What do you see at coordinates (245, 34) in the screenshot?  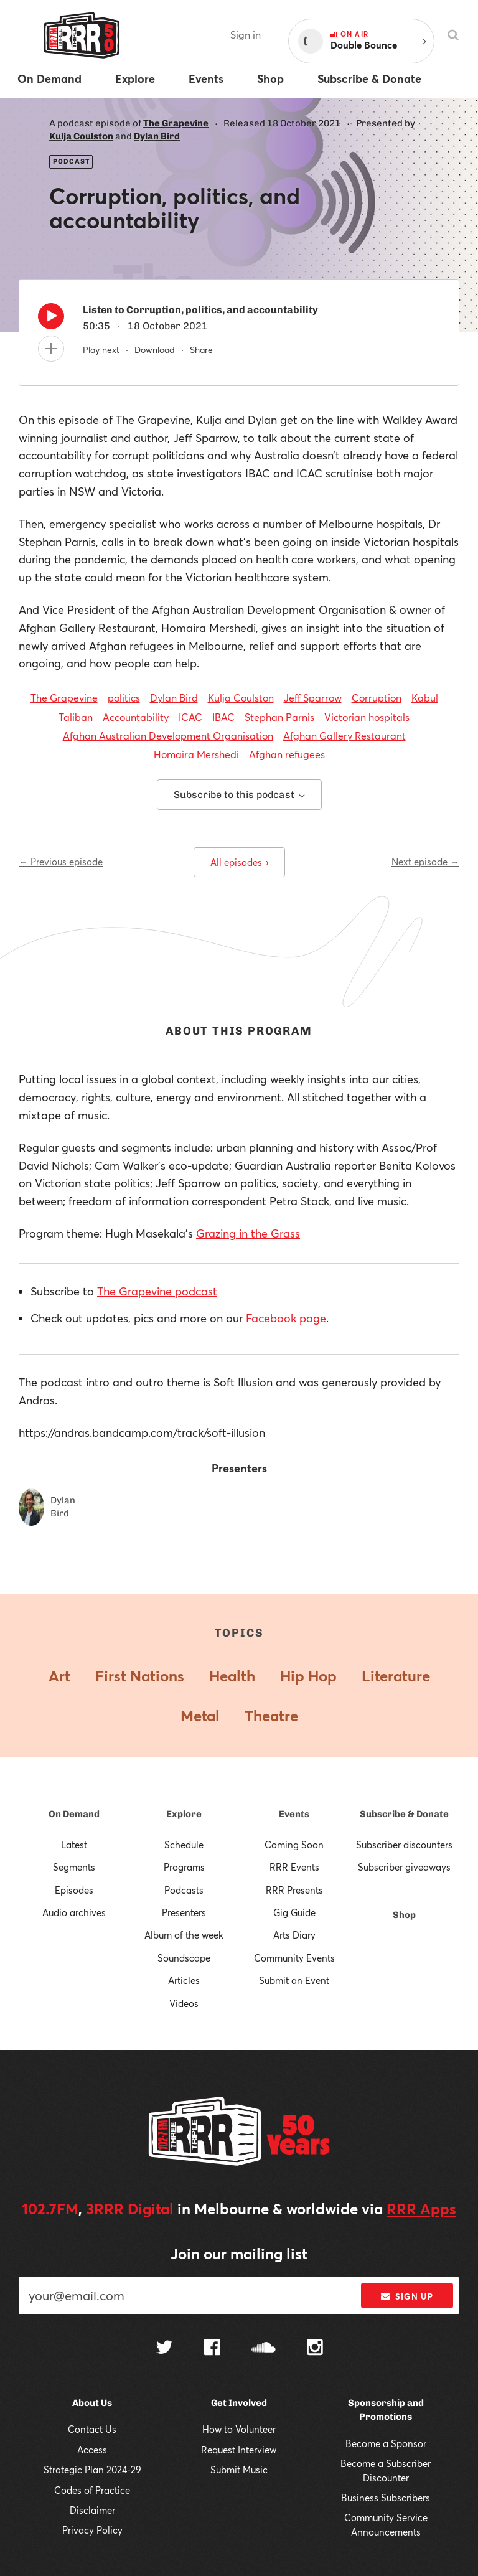 I see `Sign in` at bounding box center [245, 34].